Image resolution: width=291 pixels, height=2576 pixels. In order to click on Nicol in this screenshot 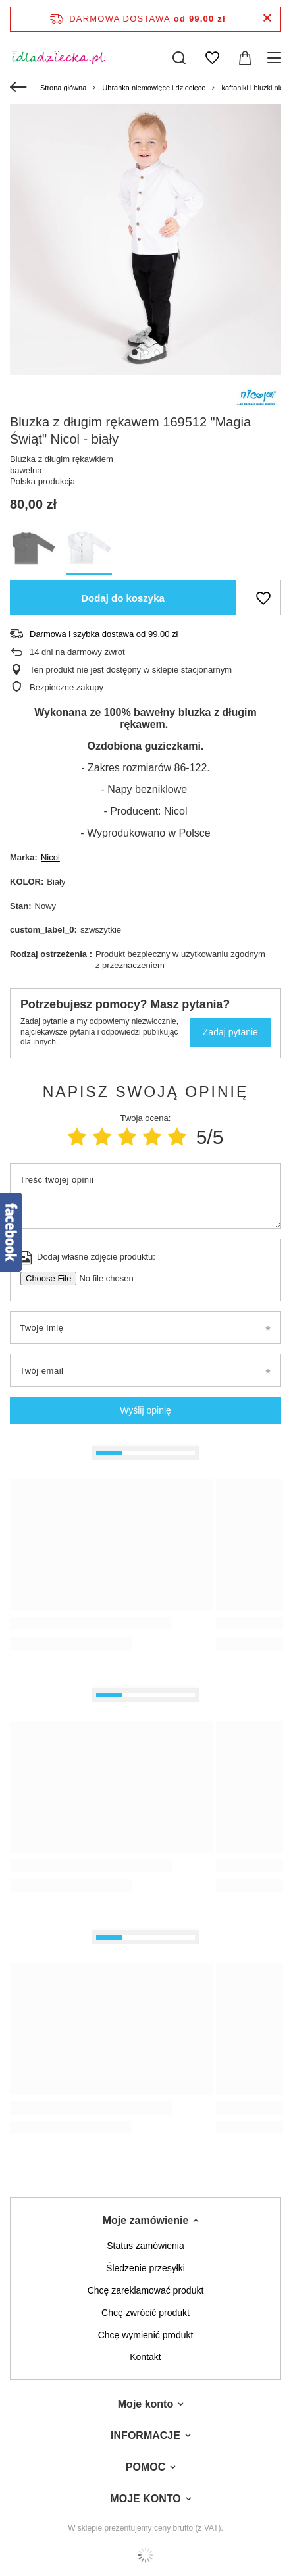, I will do `click(50, 857)`.